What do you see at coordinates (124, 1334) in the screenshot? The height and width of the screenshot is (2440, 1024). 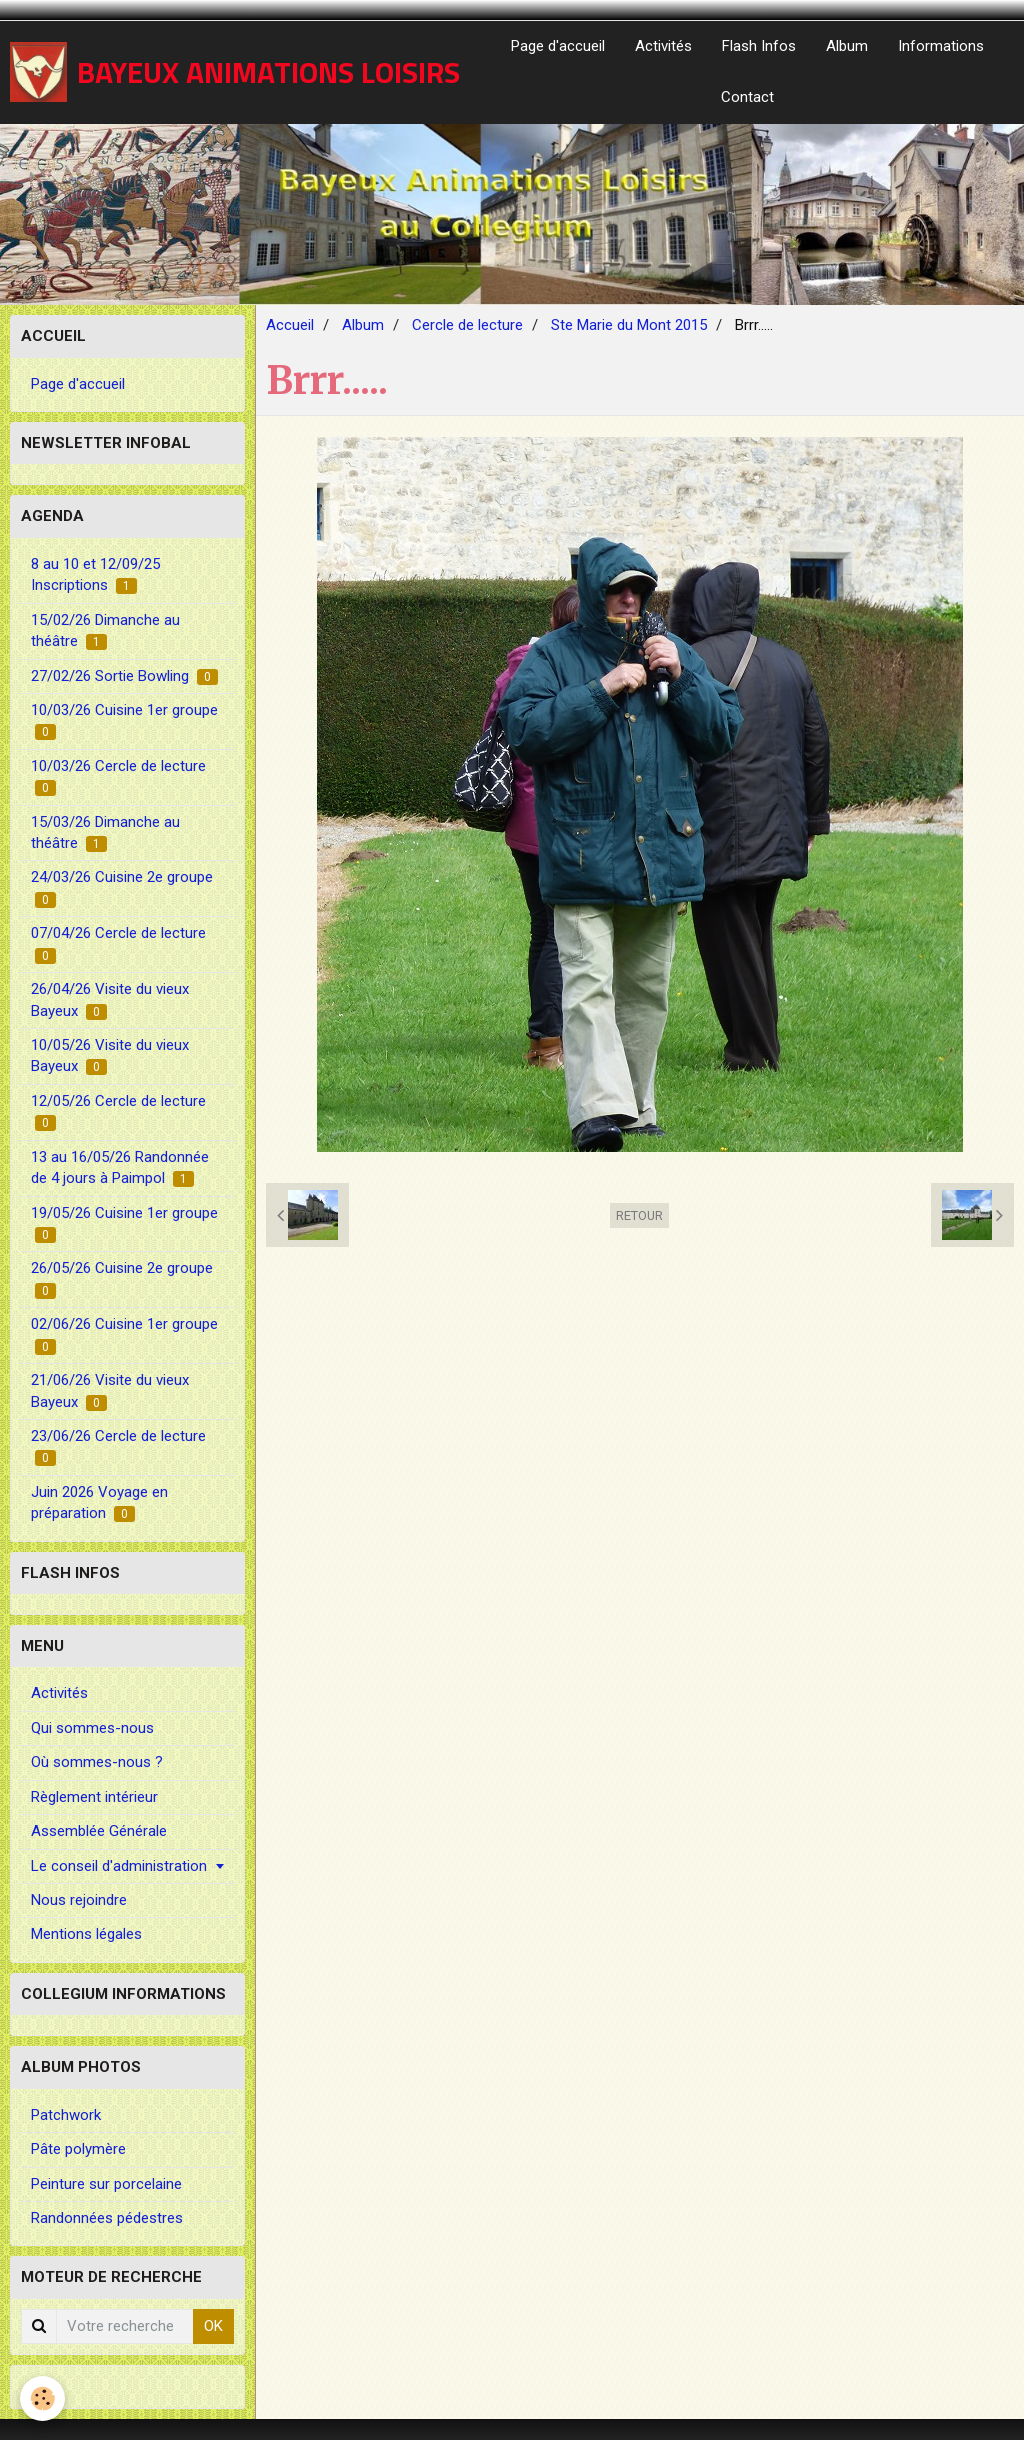 I see `02/06/26 Cuisine 1er groupe` at bounding box center [124, 1334].